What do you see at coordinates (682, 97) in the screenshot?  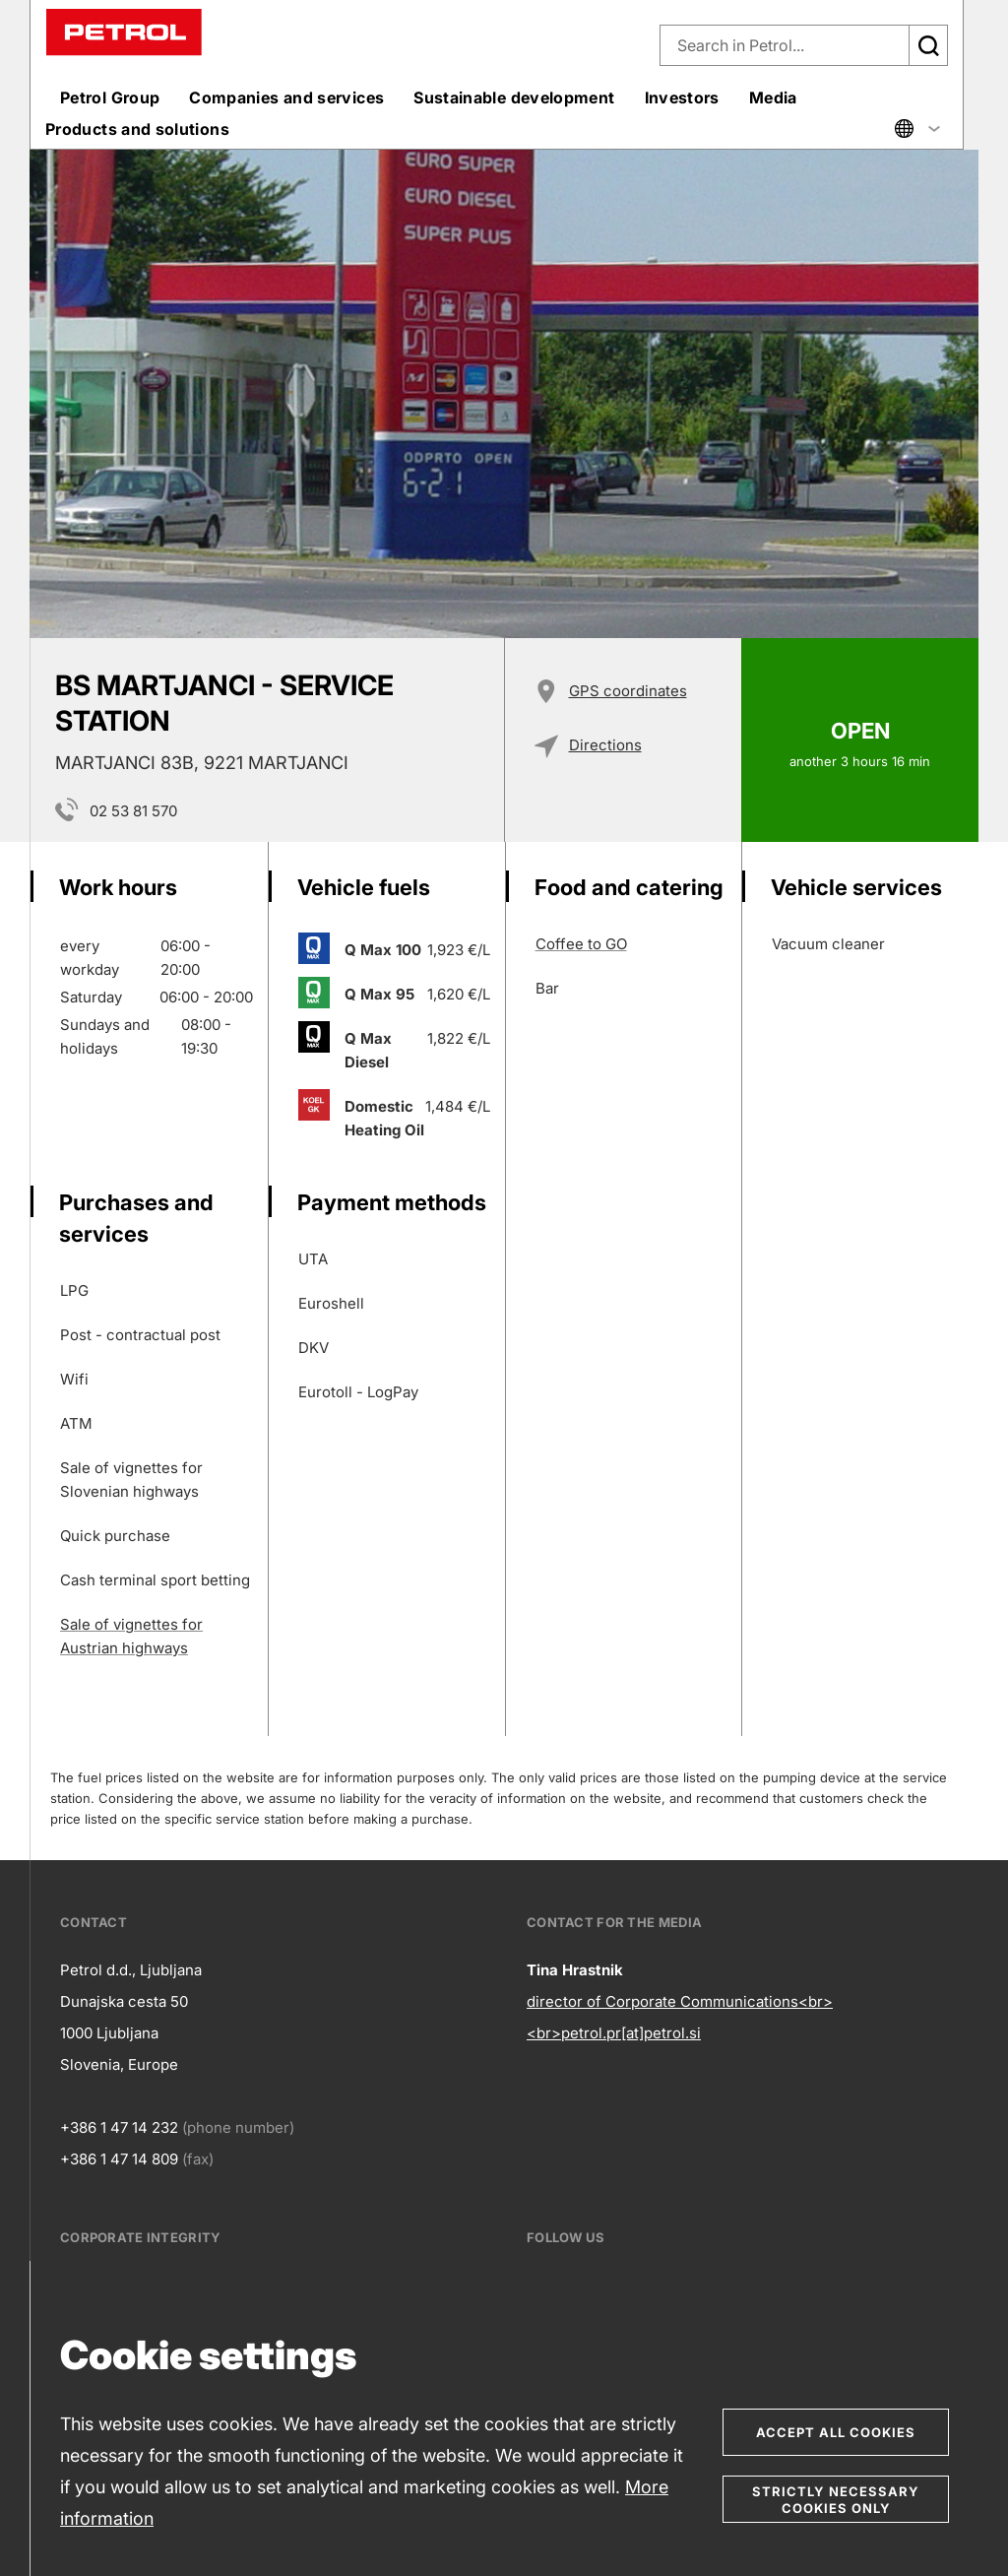 I see `Investors` at bounding box center [682, 97].